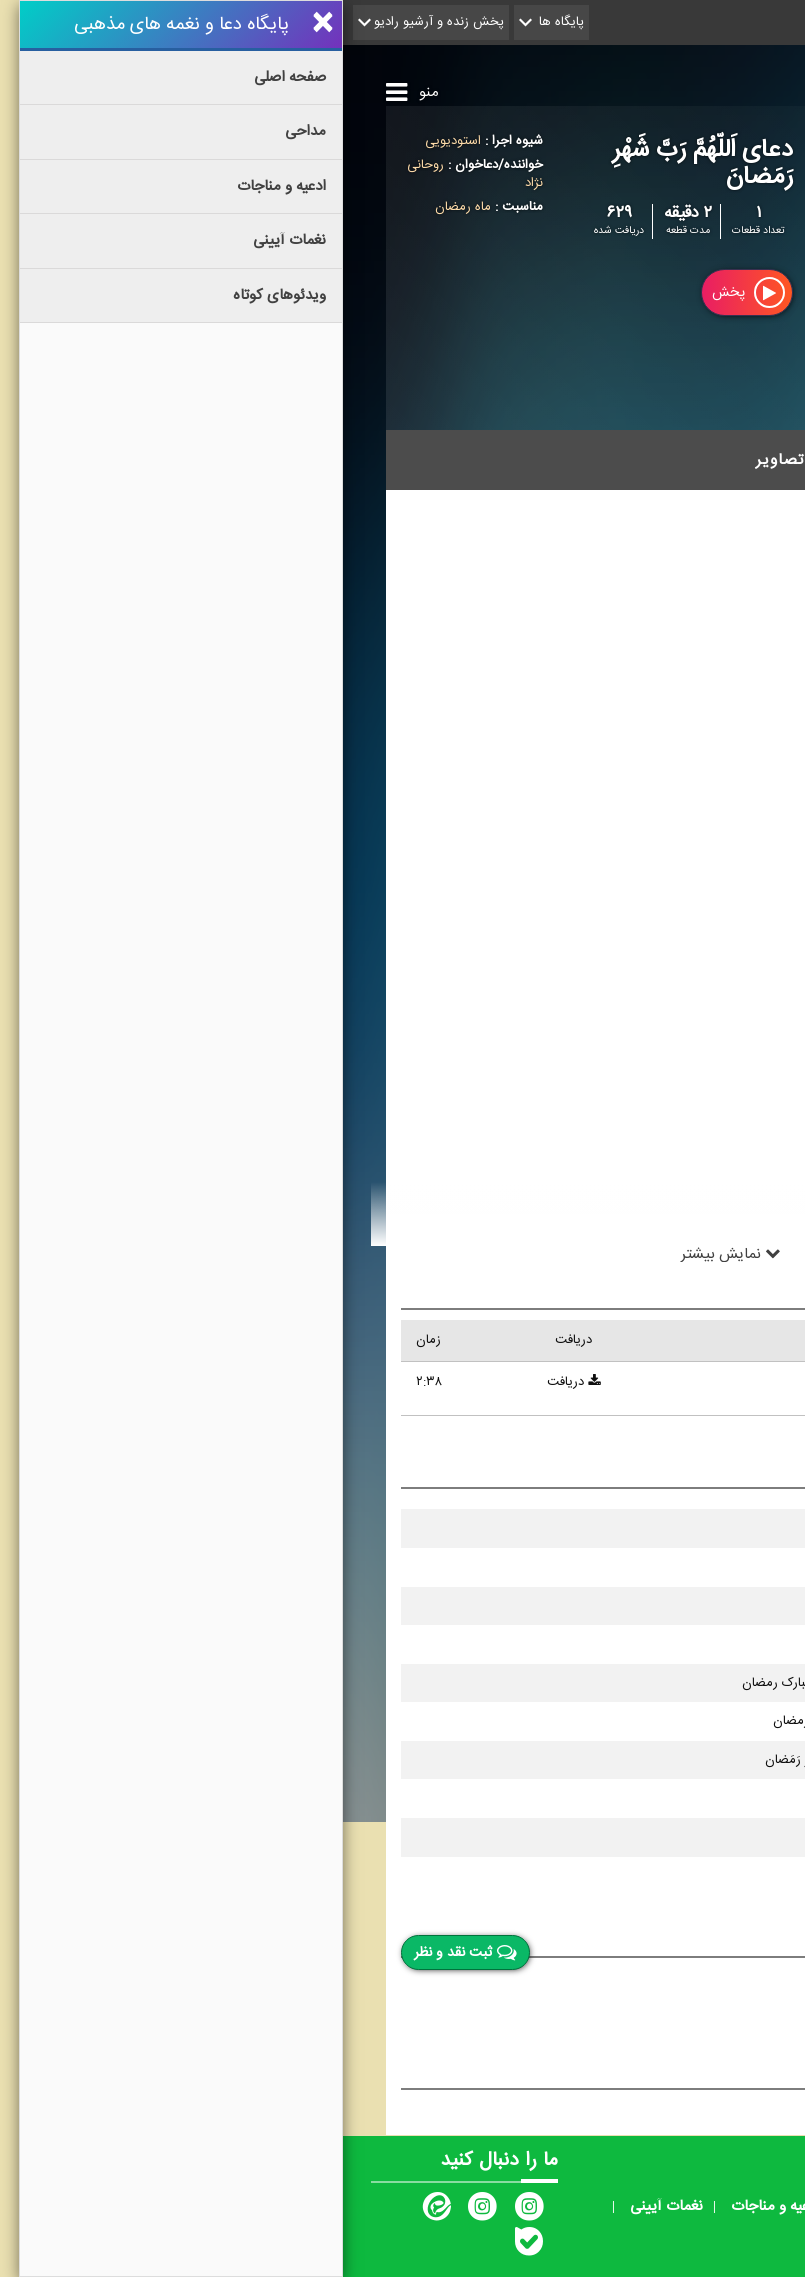  What do you see at coordinates (622, 460) in the screenshot?
I see `قطعات` at bounding box center [622, 460].